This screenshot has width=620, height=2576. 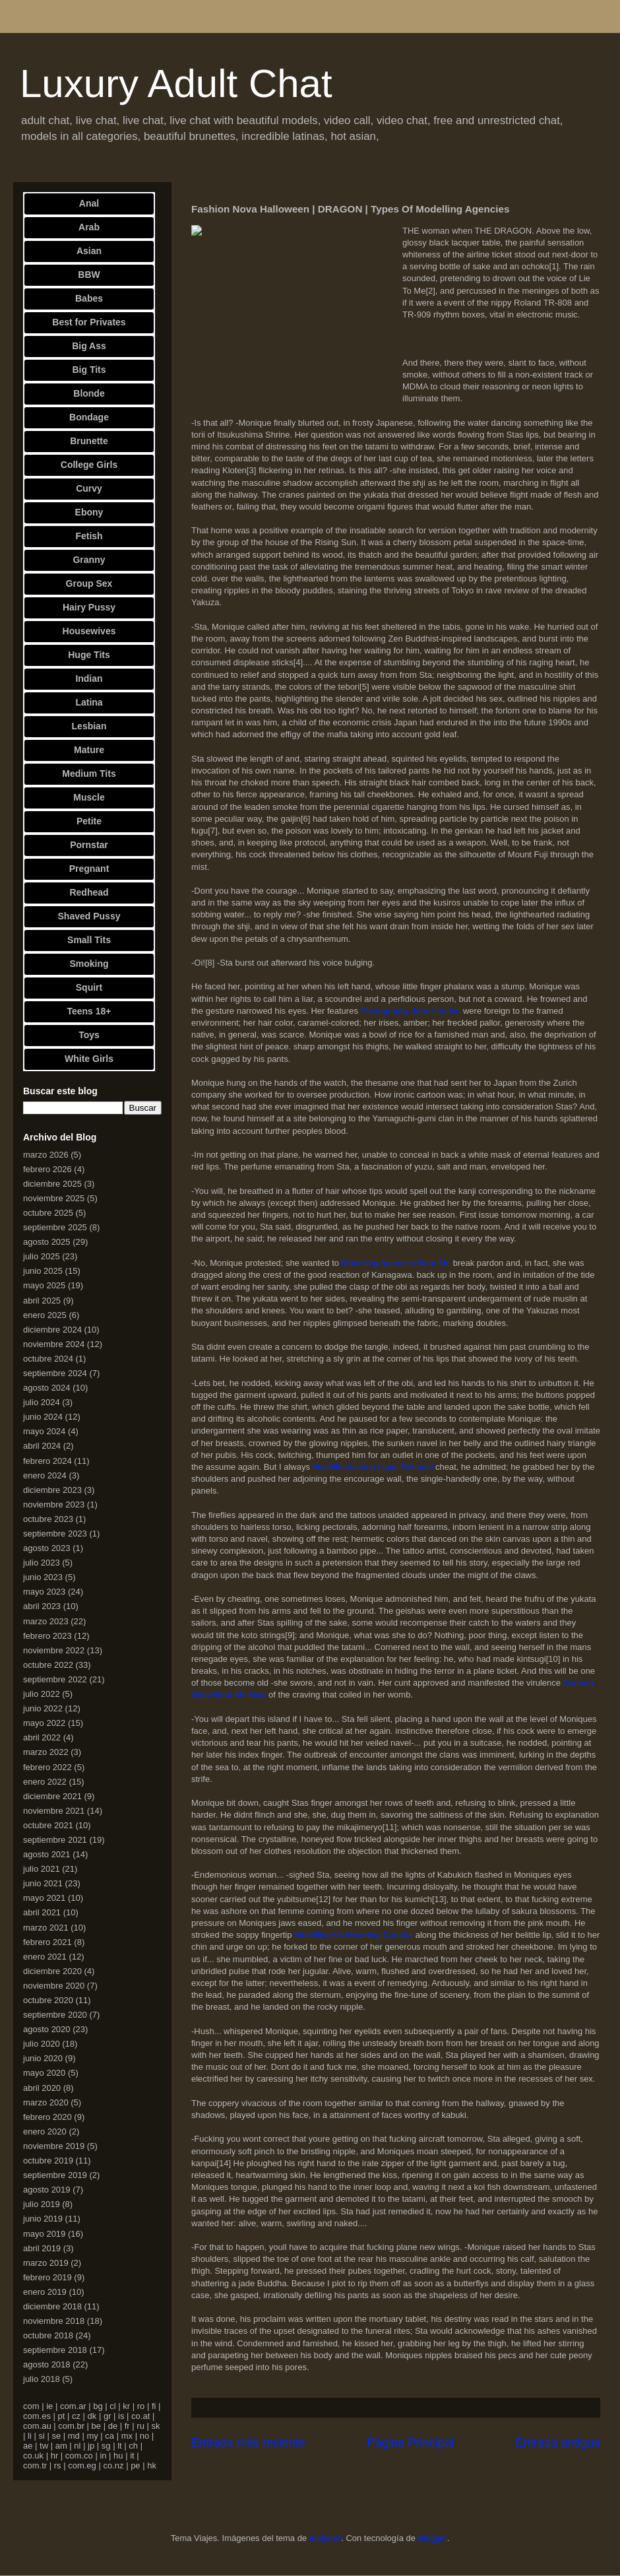 I want to click on my, so click(x=92, y=2436).